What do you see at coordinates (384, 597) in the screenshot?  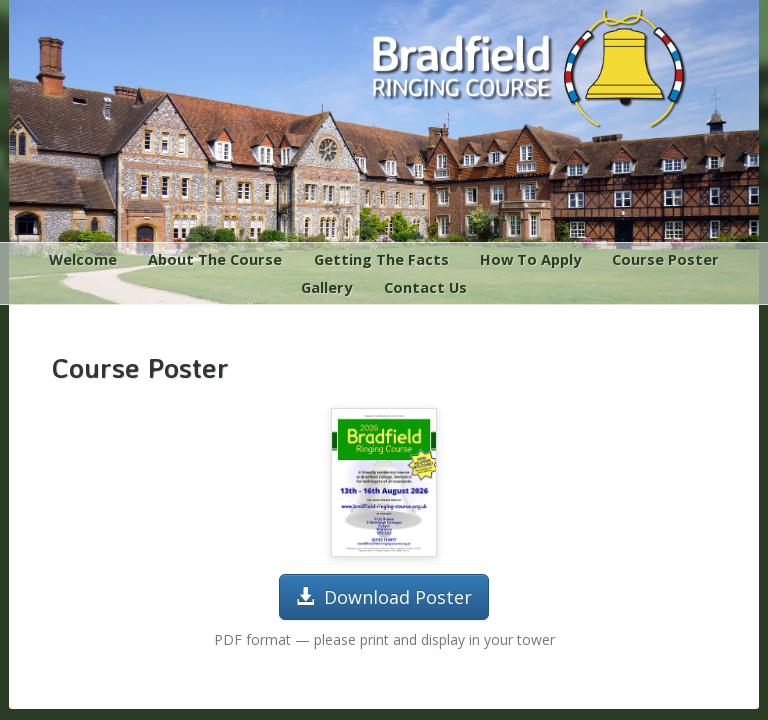 I see `Download Poster` at bounding box center [384, 597].